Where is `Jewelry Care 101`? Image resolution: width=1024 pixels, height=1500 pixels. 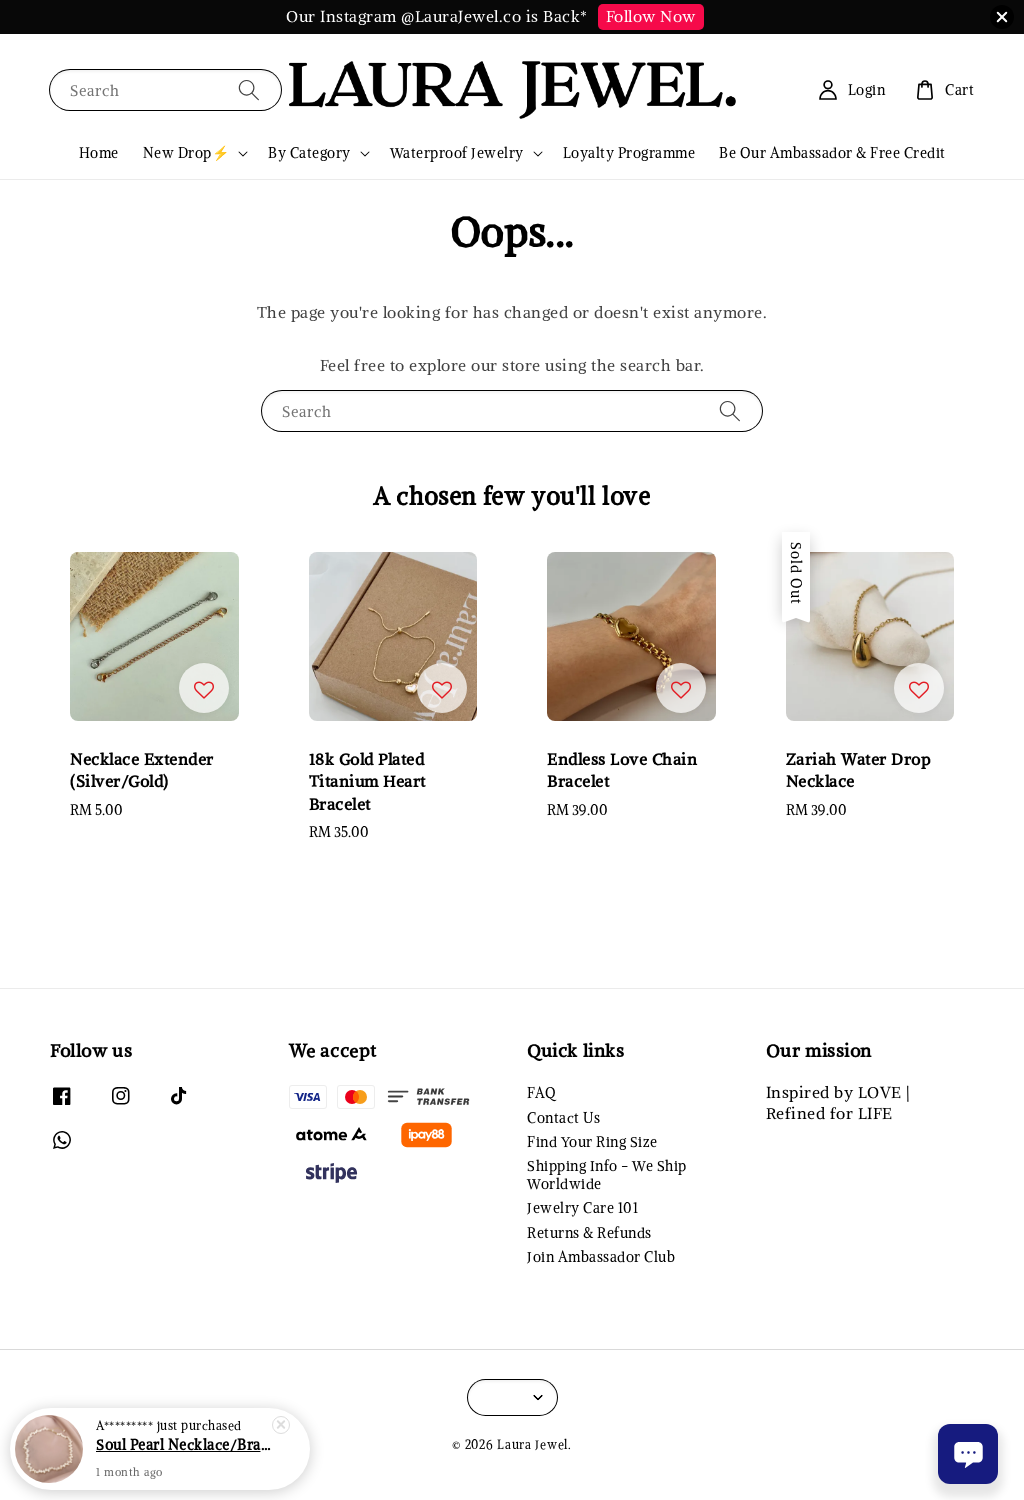 Jewelry Care 101 is located at coordinates (582, 1208).